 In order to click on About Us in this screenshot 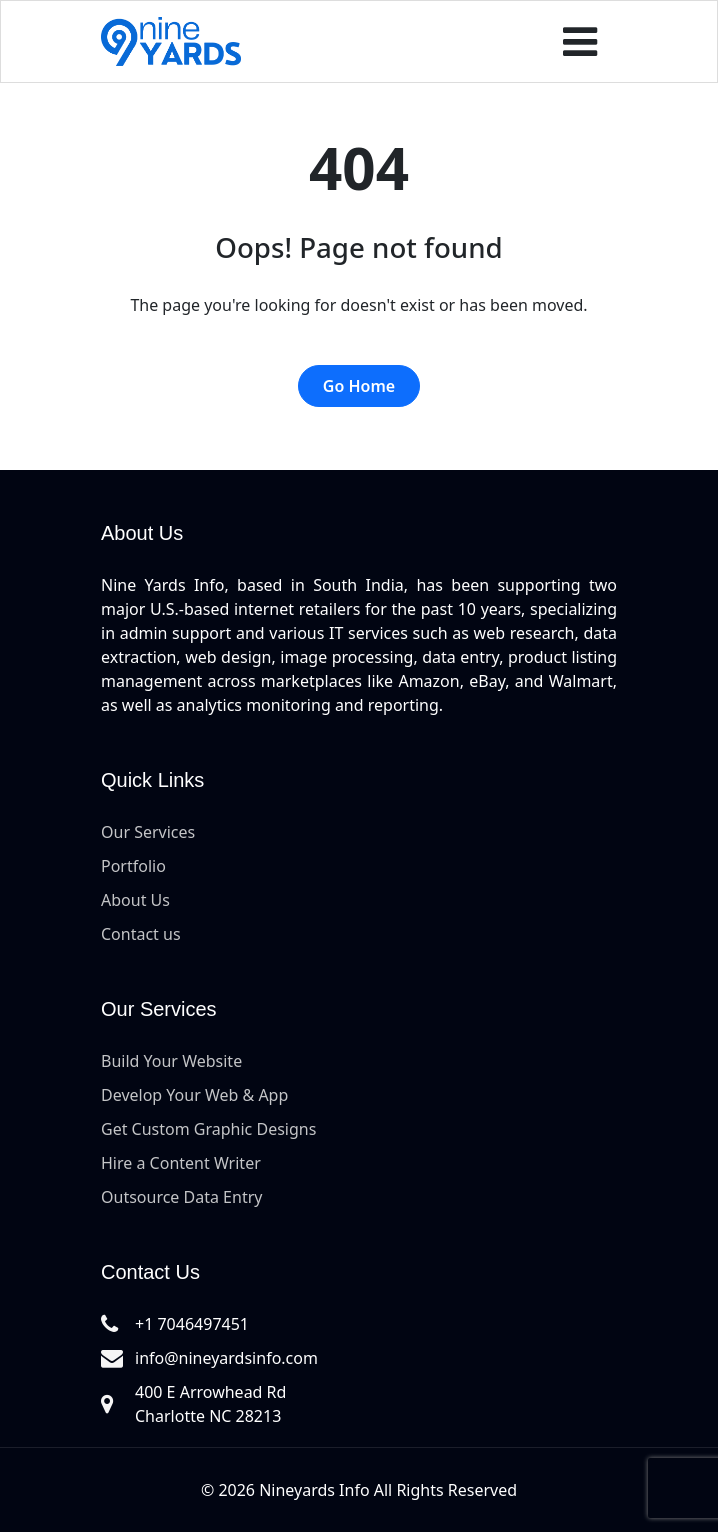, I will do `click(135, 900)`.